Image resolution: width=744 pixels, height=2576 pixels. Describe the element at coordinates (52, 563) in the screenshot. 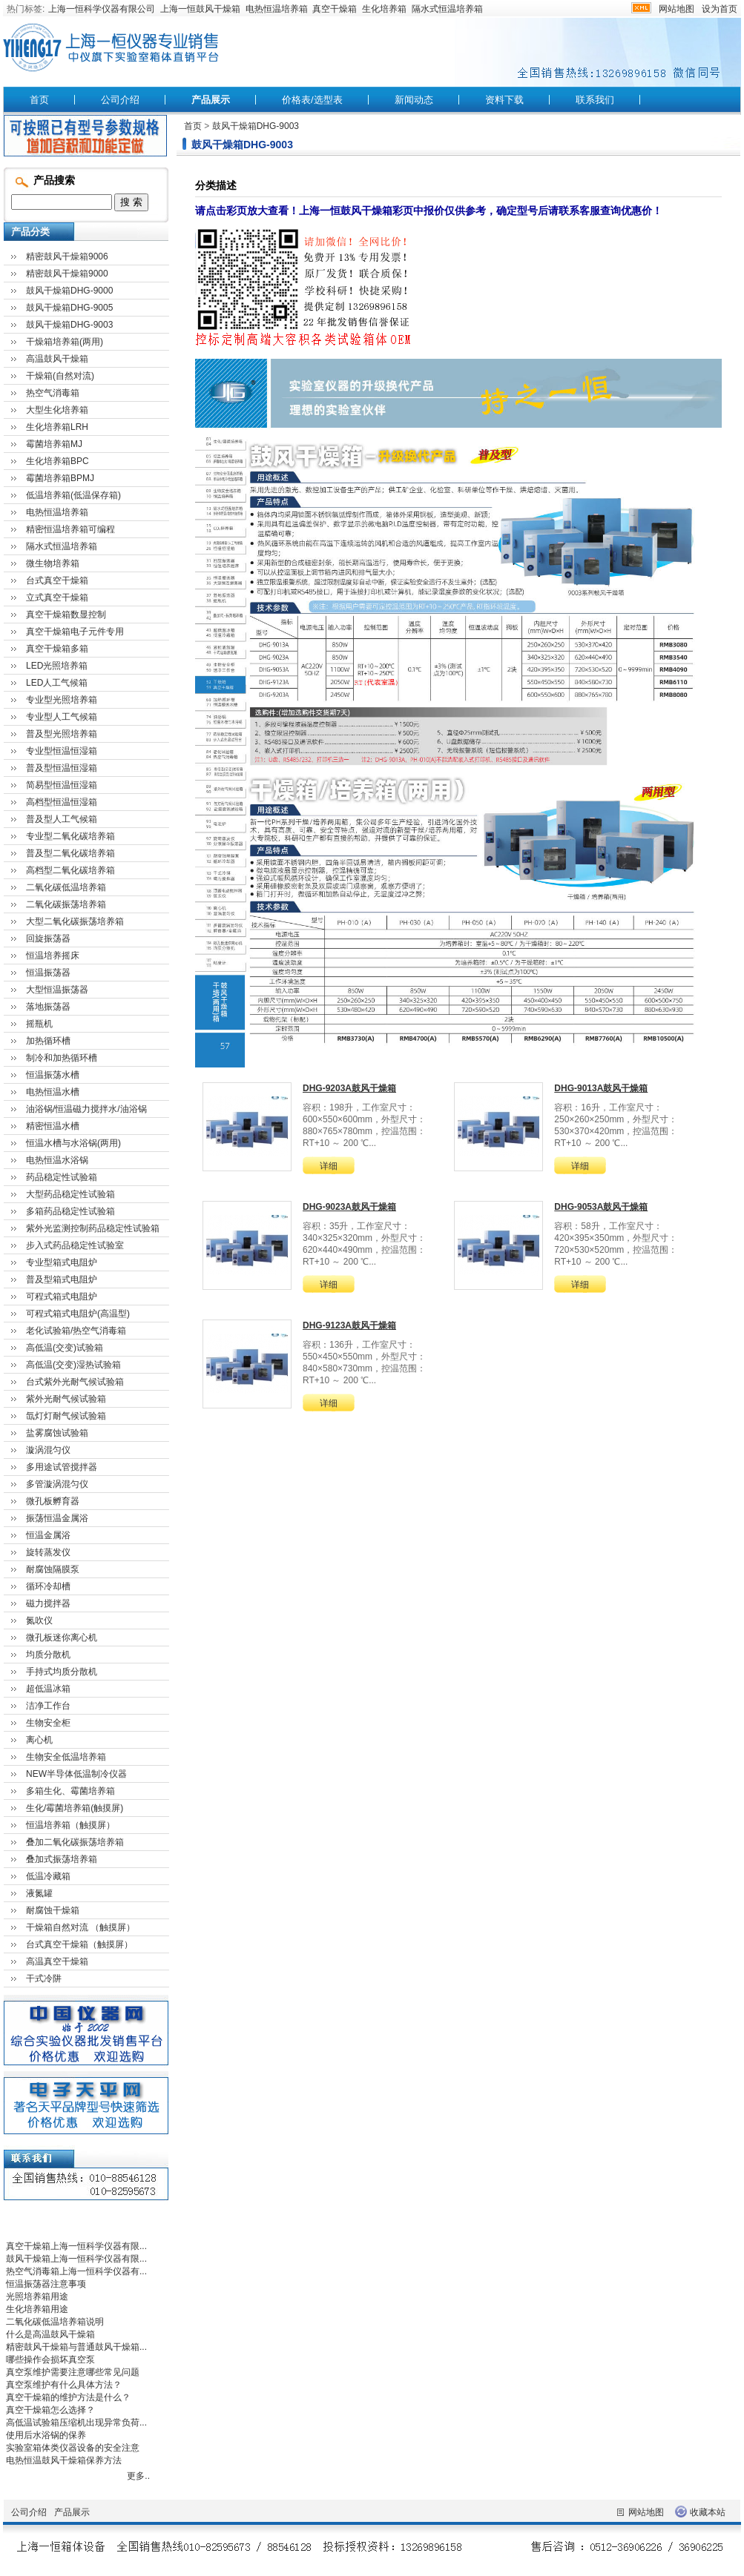

I see `微生物培养箱` at that location.